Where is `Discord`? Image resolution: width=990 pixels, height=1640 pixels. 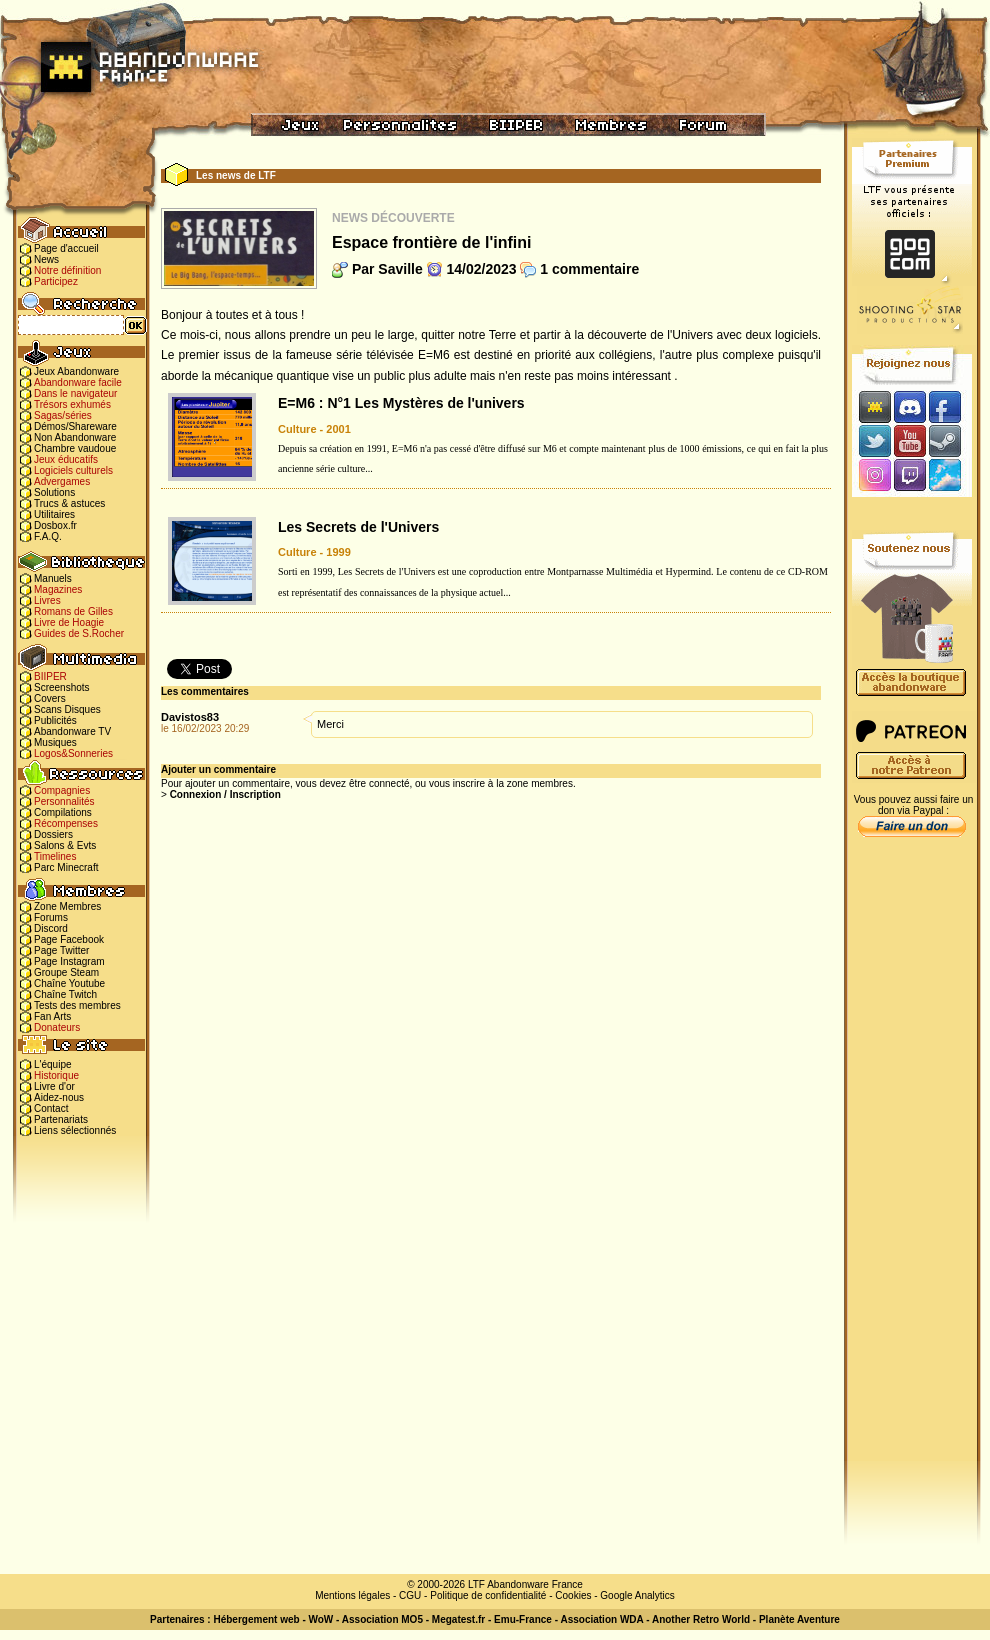
Discord is located at coordinates (51, 928).